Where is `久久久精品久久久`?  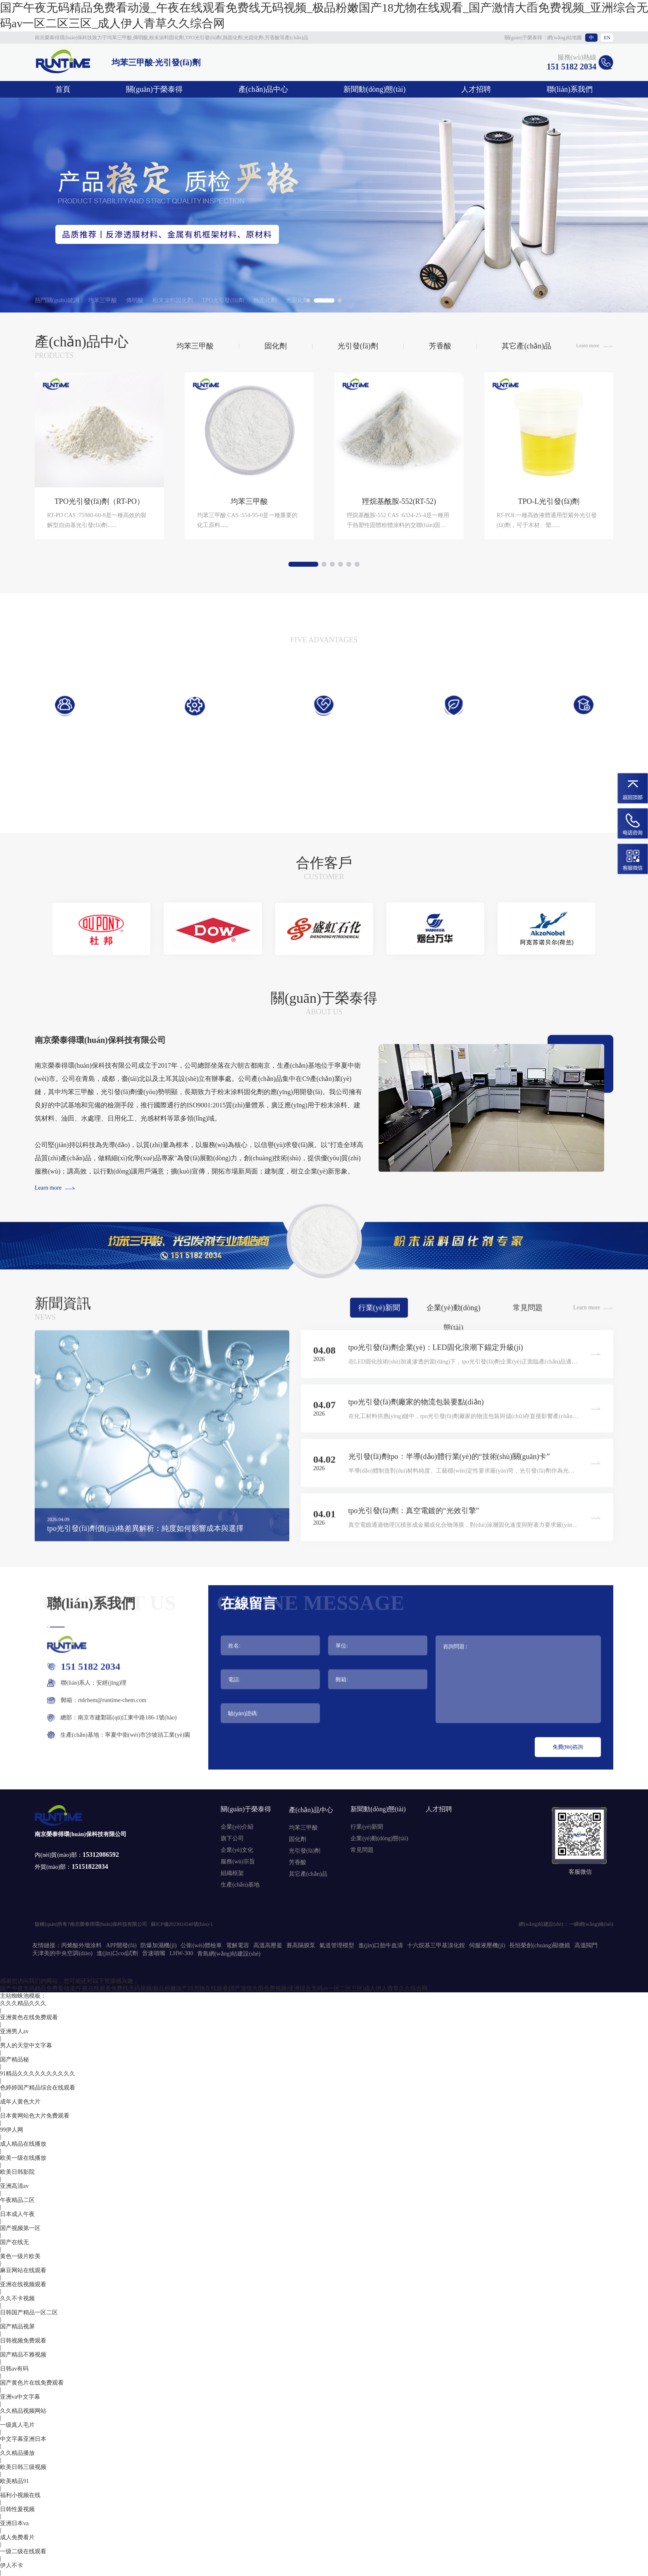
久久久精品久久久 is located at coordinates (23, 2003).